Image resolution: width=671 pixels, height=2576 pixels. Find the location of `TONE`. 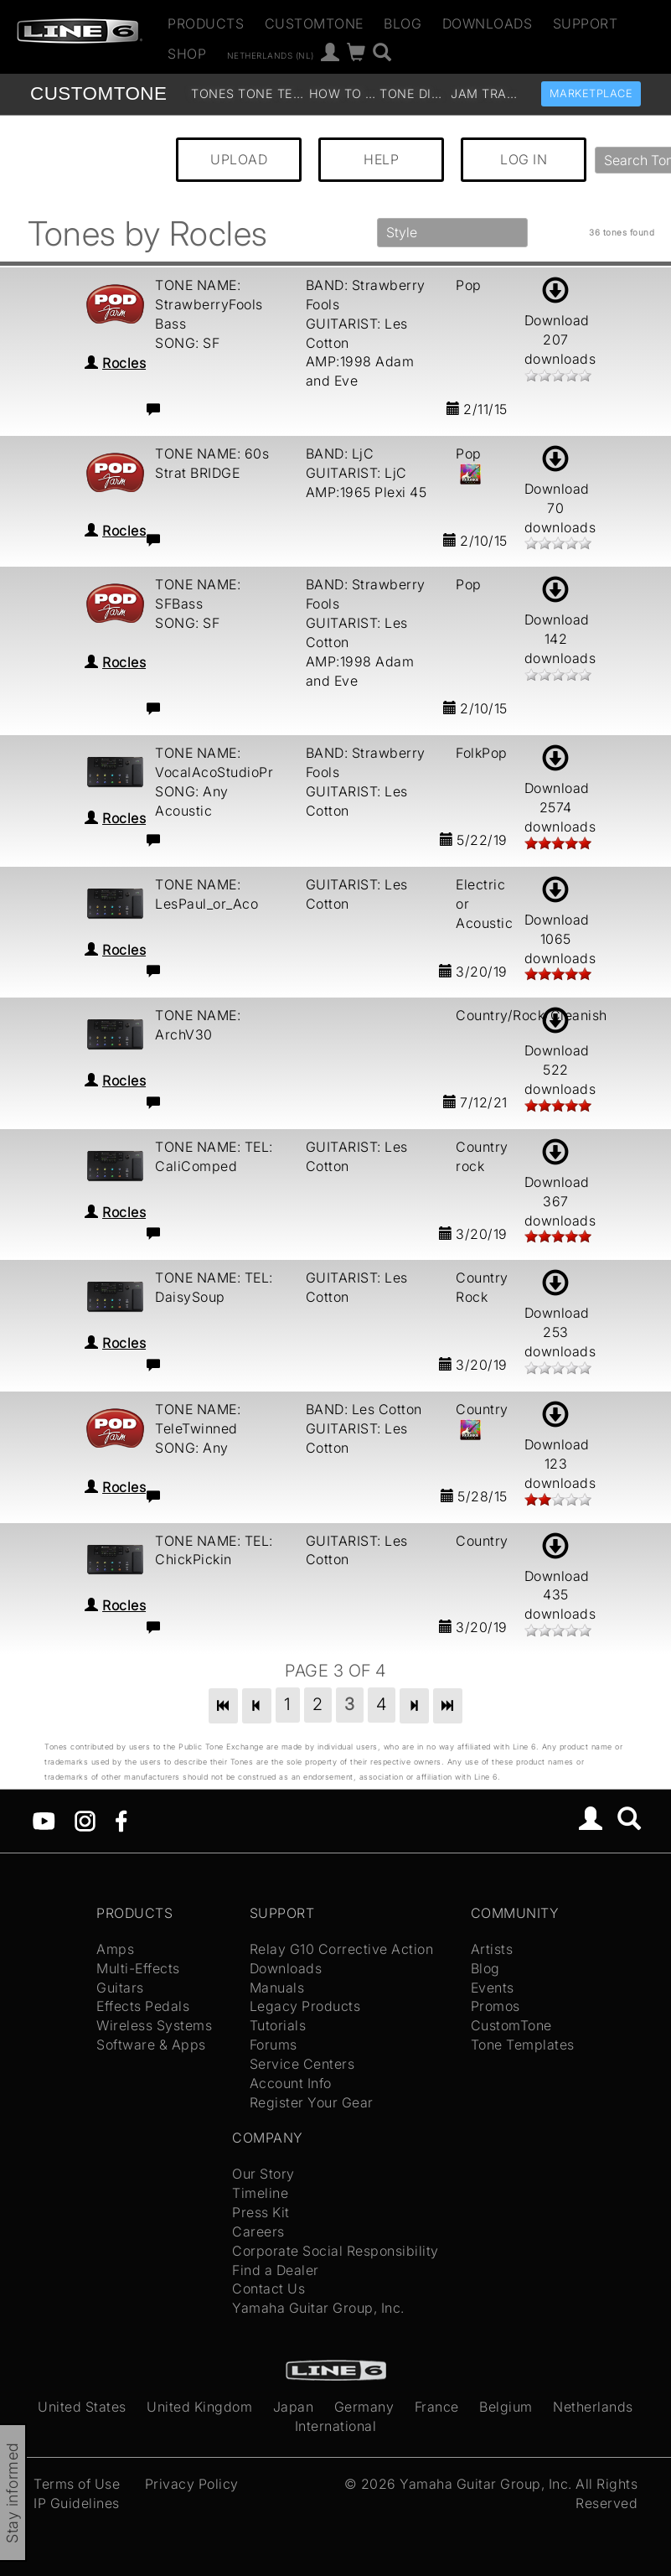

TONE is located at coordinates (98, 93).